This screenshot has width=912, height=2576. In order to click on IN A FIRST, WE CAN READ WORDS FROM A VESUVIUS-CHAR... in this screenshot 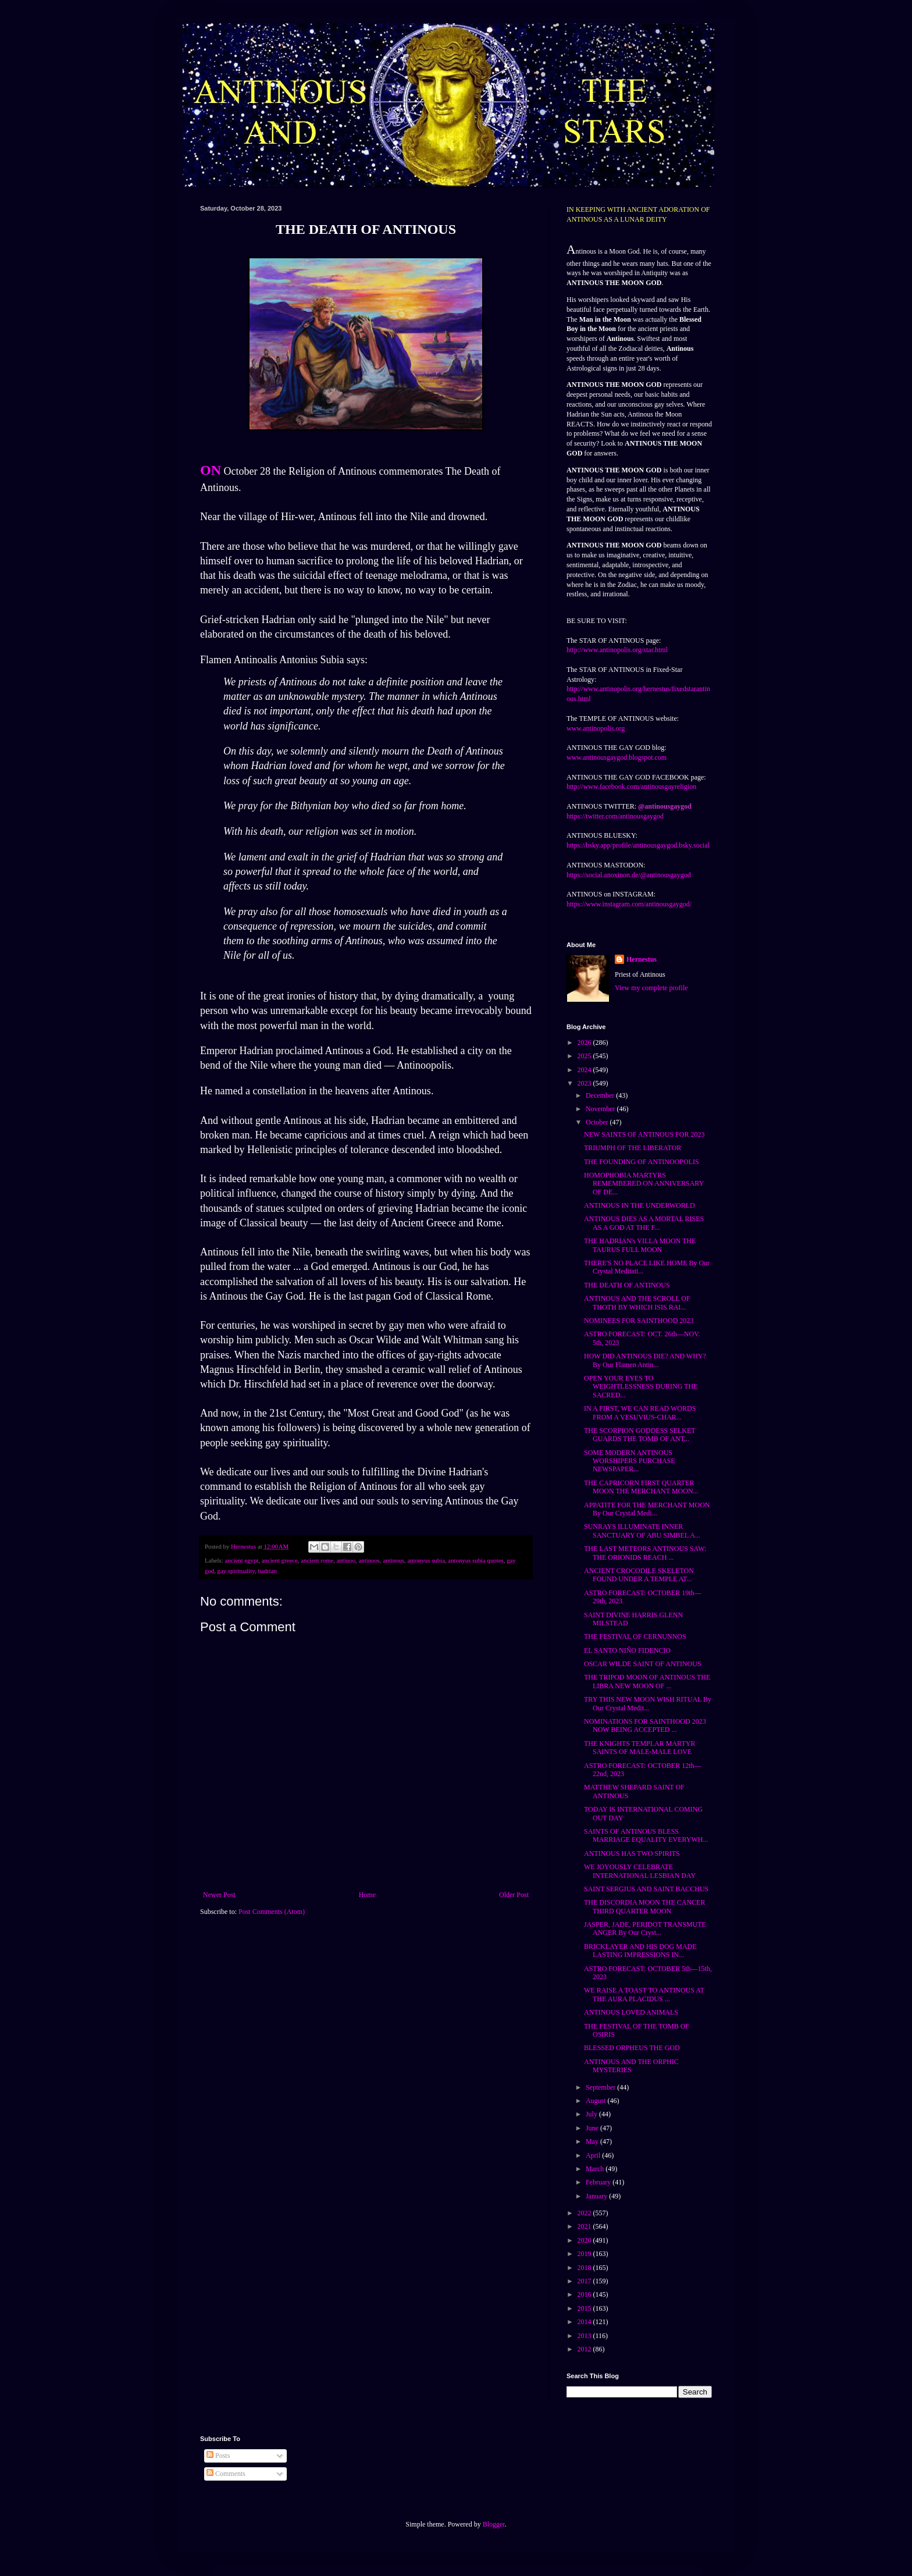, I will do `click(640, 1412)`.